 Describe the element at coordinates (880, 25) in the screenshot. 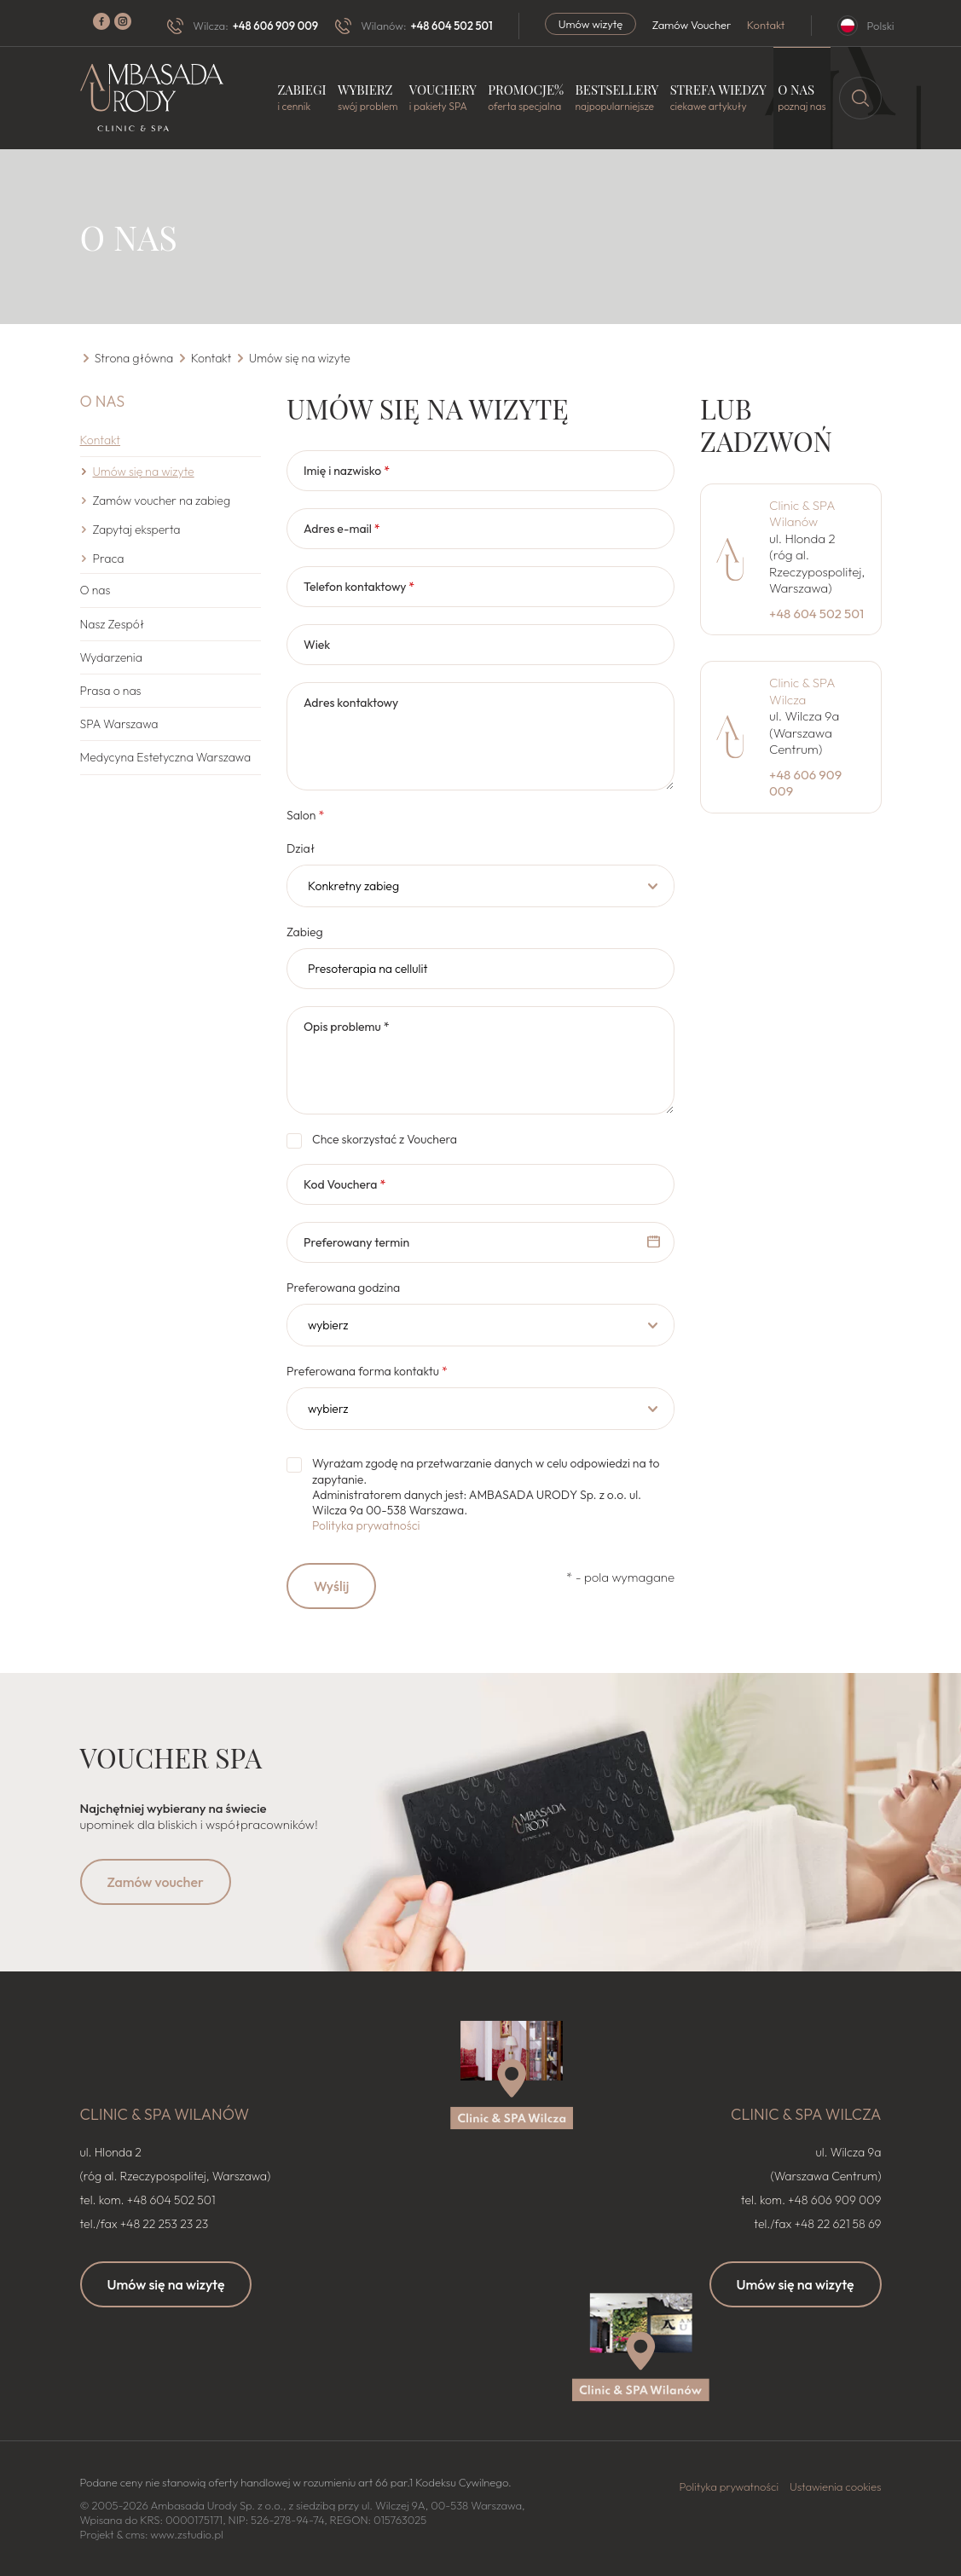

I see `Polski` at that location.